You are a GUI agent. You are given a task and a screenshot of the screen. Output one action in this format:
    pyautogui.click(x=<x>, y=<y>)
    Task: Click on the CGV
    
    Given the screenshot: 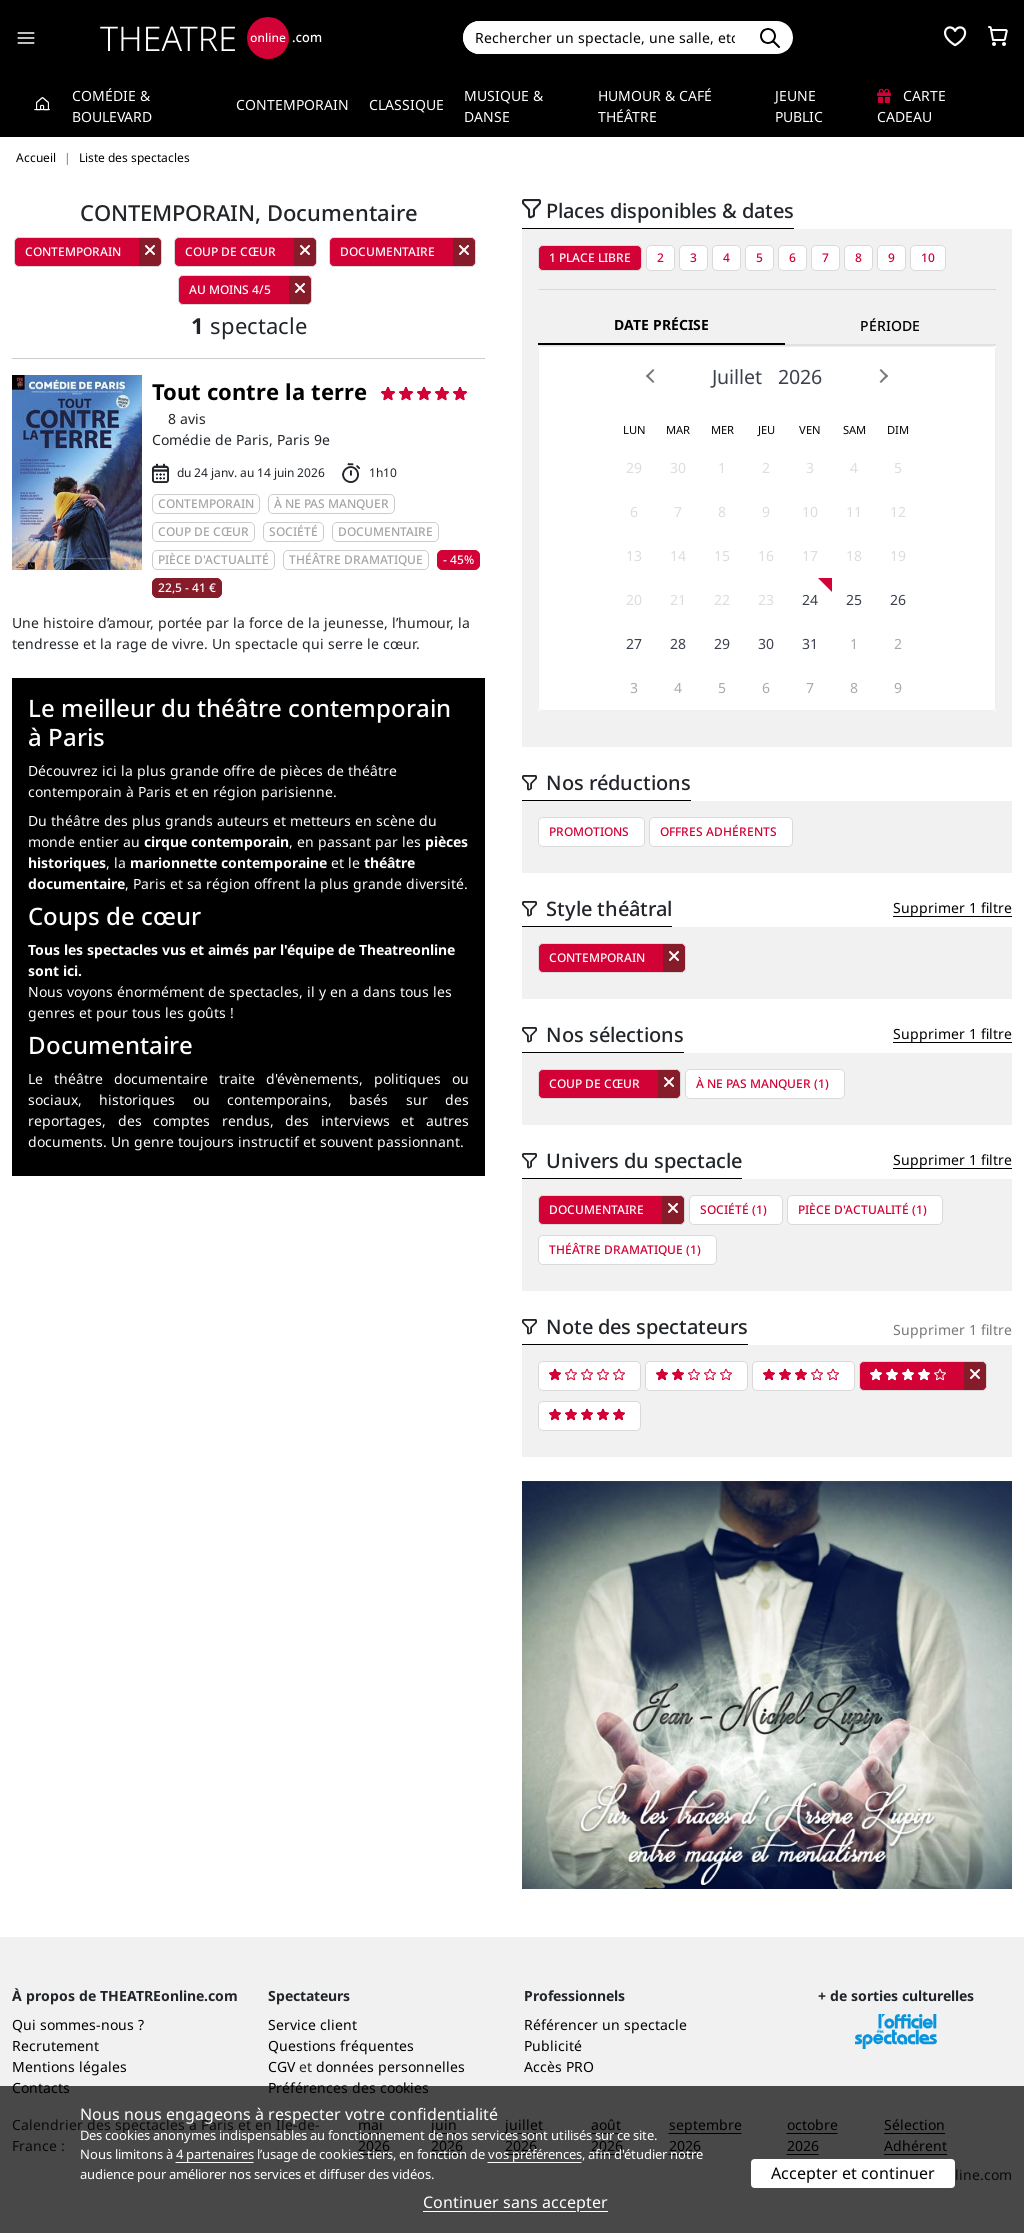 What is the action you would take?
    pyautogui.click(x=281, y=2066)
    